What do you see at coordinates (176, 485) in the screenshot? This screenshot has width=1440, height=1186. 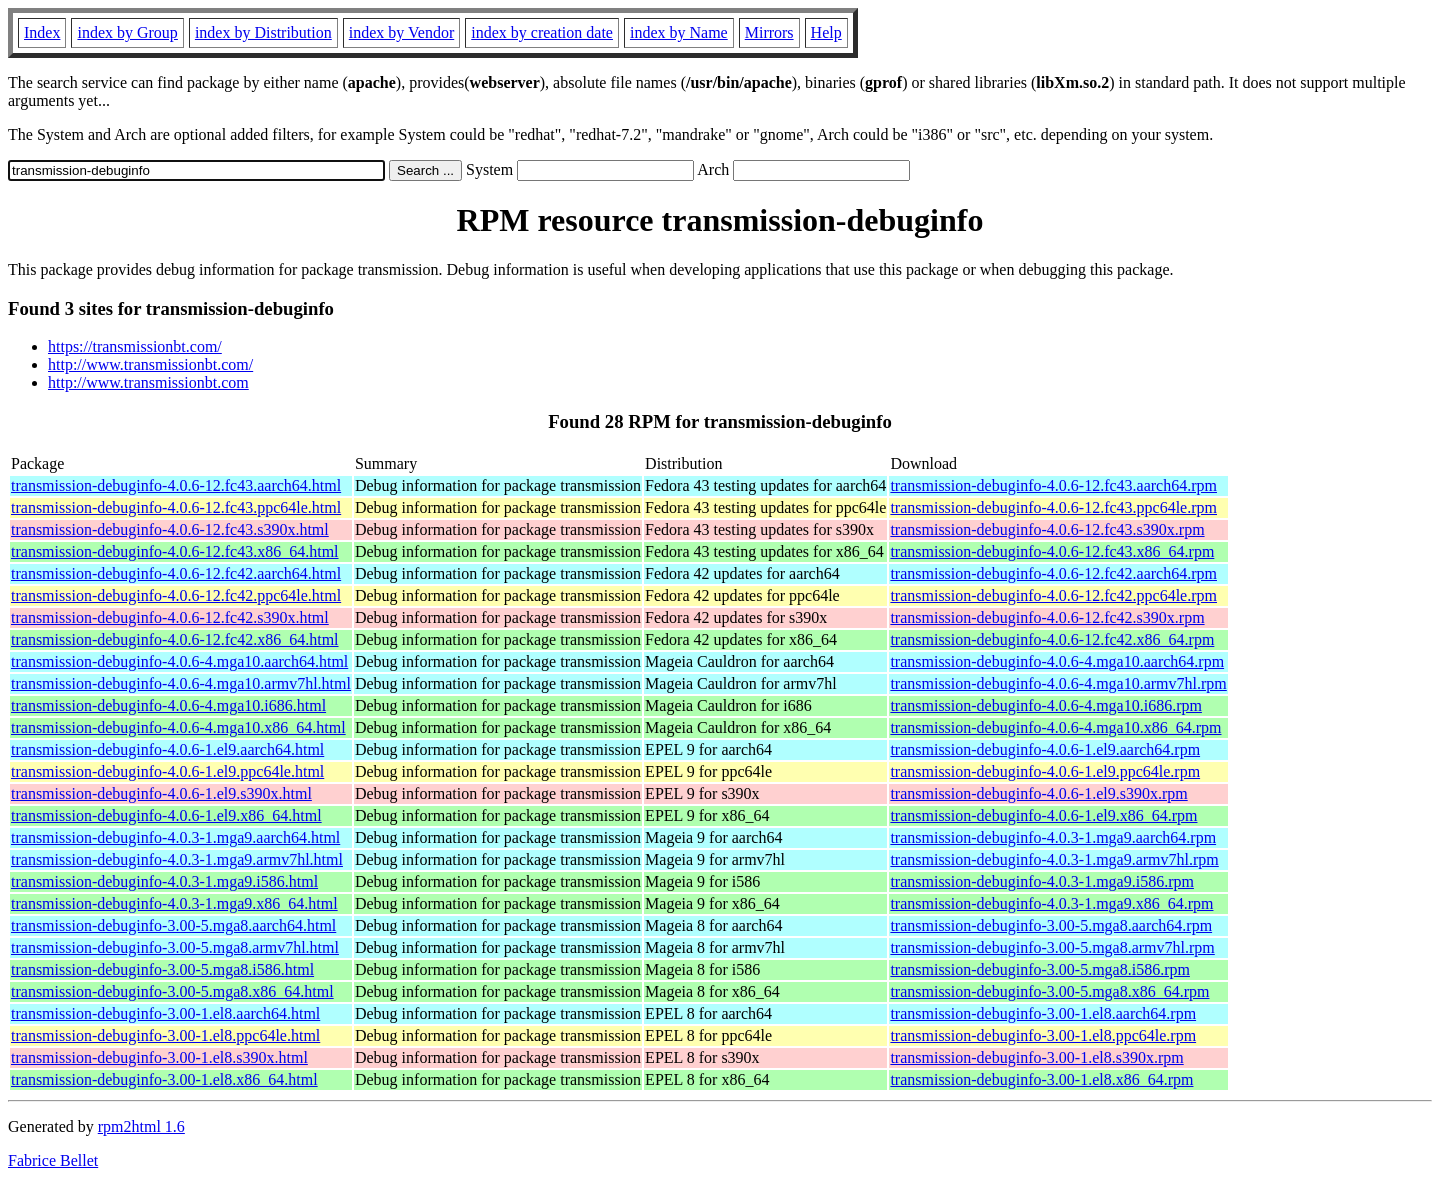 I see `transmission-debuginfo-4.0.6-12.fc43.aarch64.html` at bounding box center [176, 485].